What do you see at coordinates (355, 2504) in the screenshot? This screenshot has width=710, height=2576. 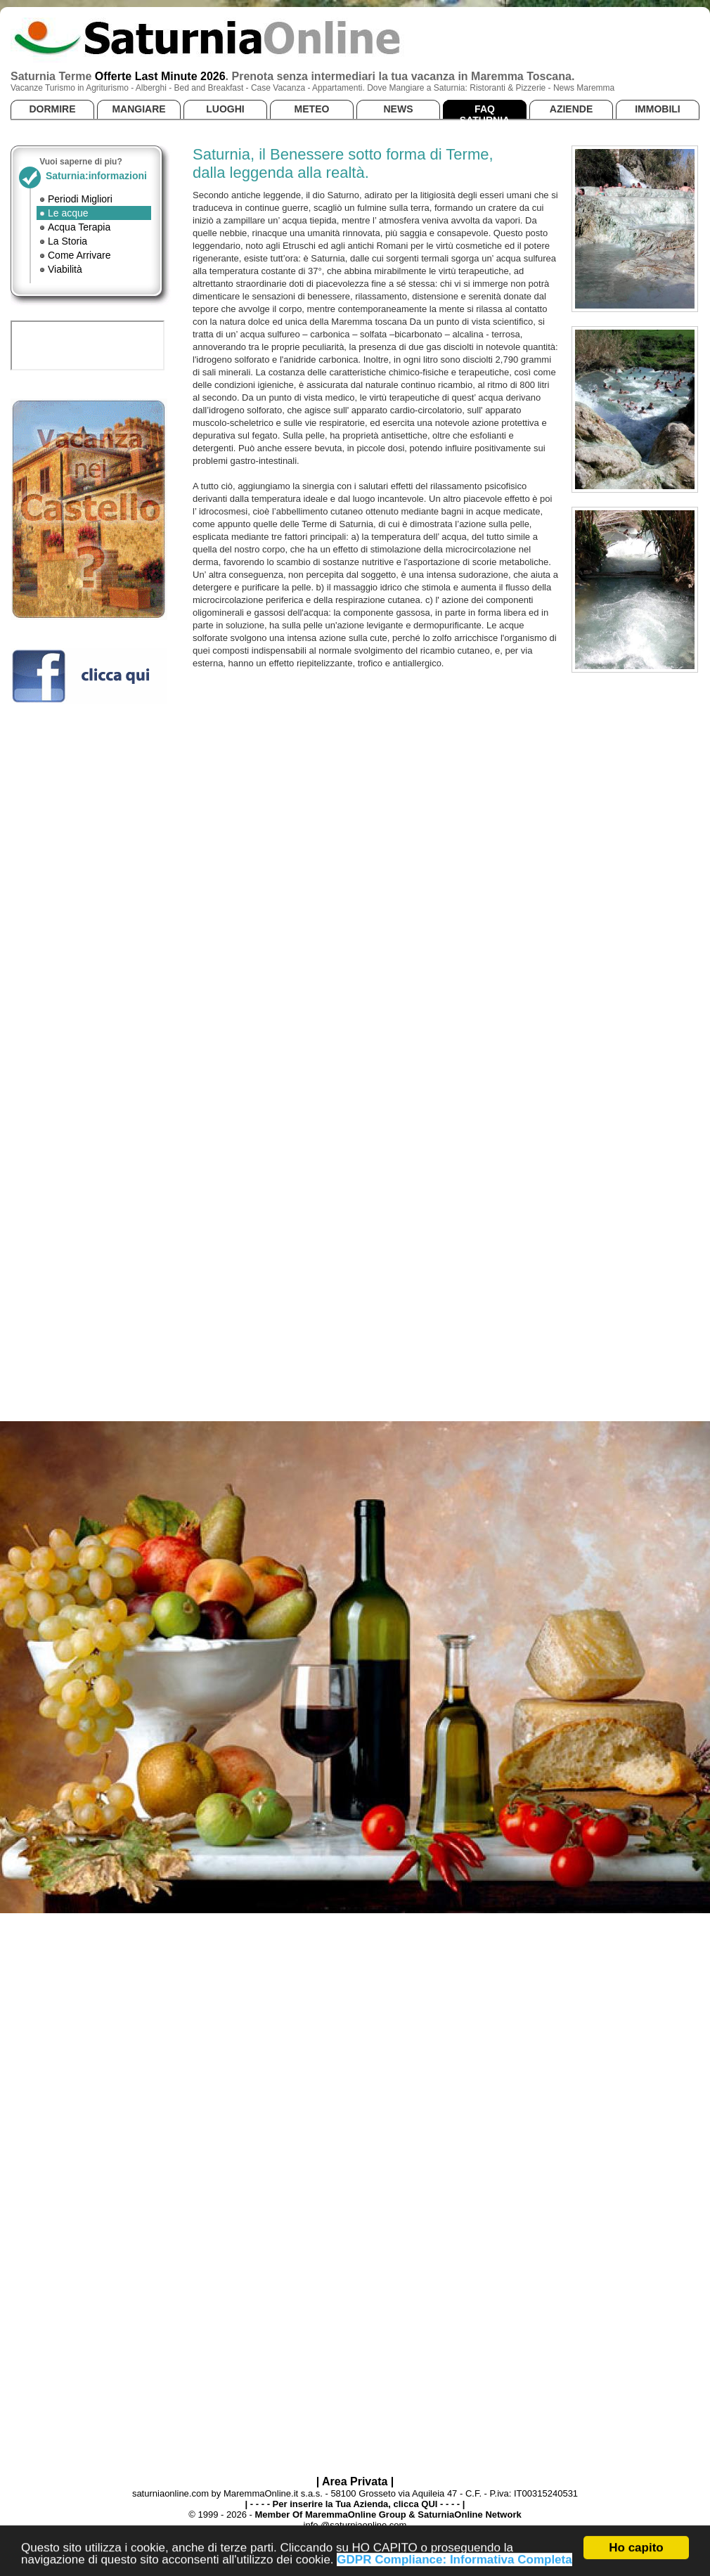 I see `| - - - - Per inserire la Tua Azienda, clicca QUI - - - - |` at bounding box center [355, 2504].